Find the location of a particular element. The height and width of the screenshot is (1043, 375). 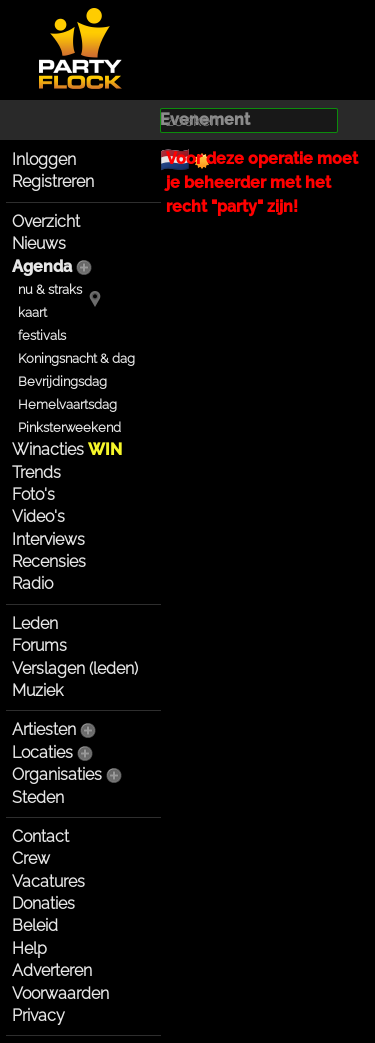

Koningsnacht & dag is located at coordinates (76, 358).